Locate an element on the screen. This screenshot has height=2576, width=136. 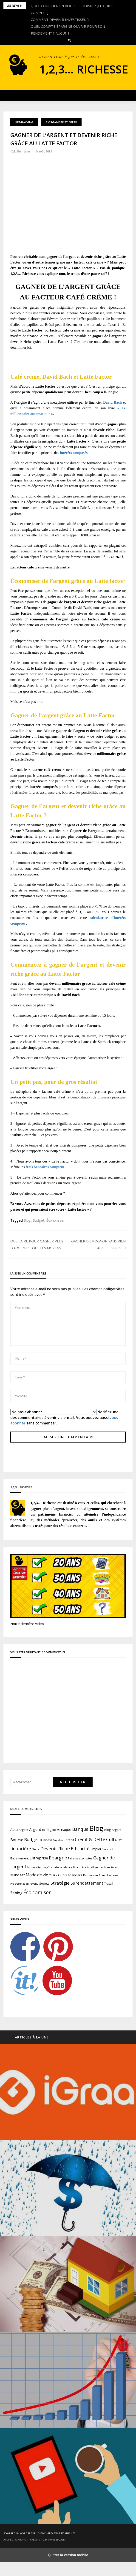
Outils [Outils (3 éléments)] is located at coordinates (53, 1889).